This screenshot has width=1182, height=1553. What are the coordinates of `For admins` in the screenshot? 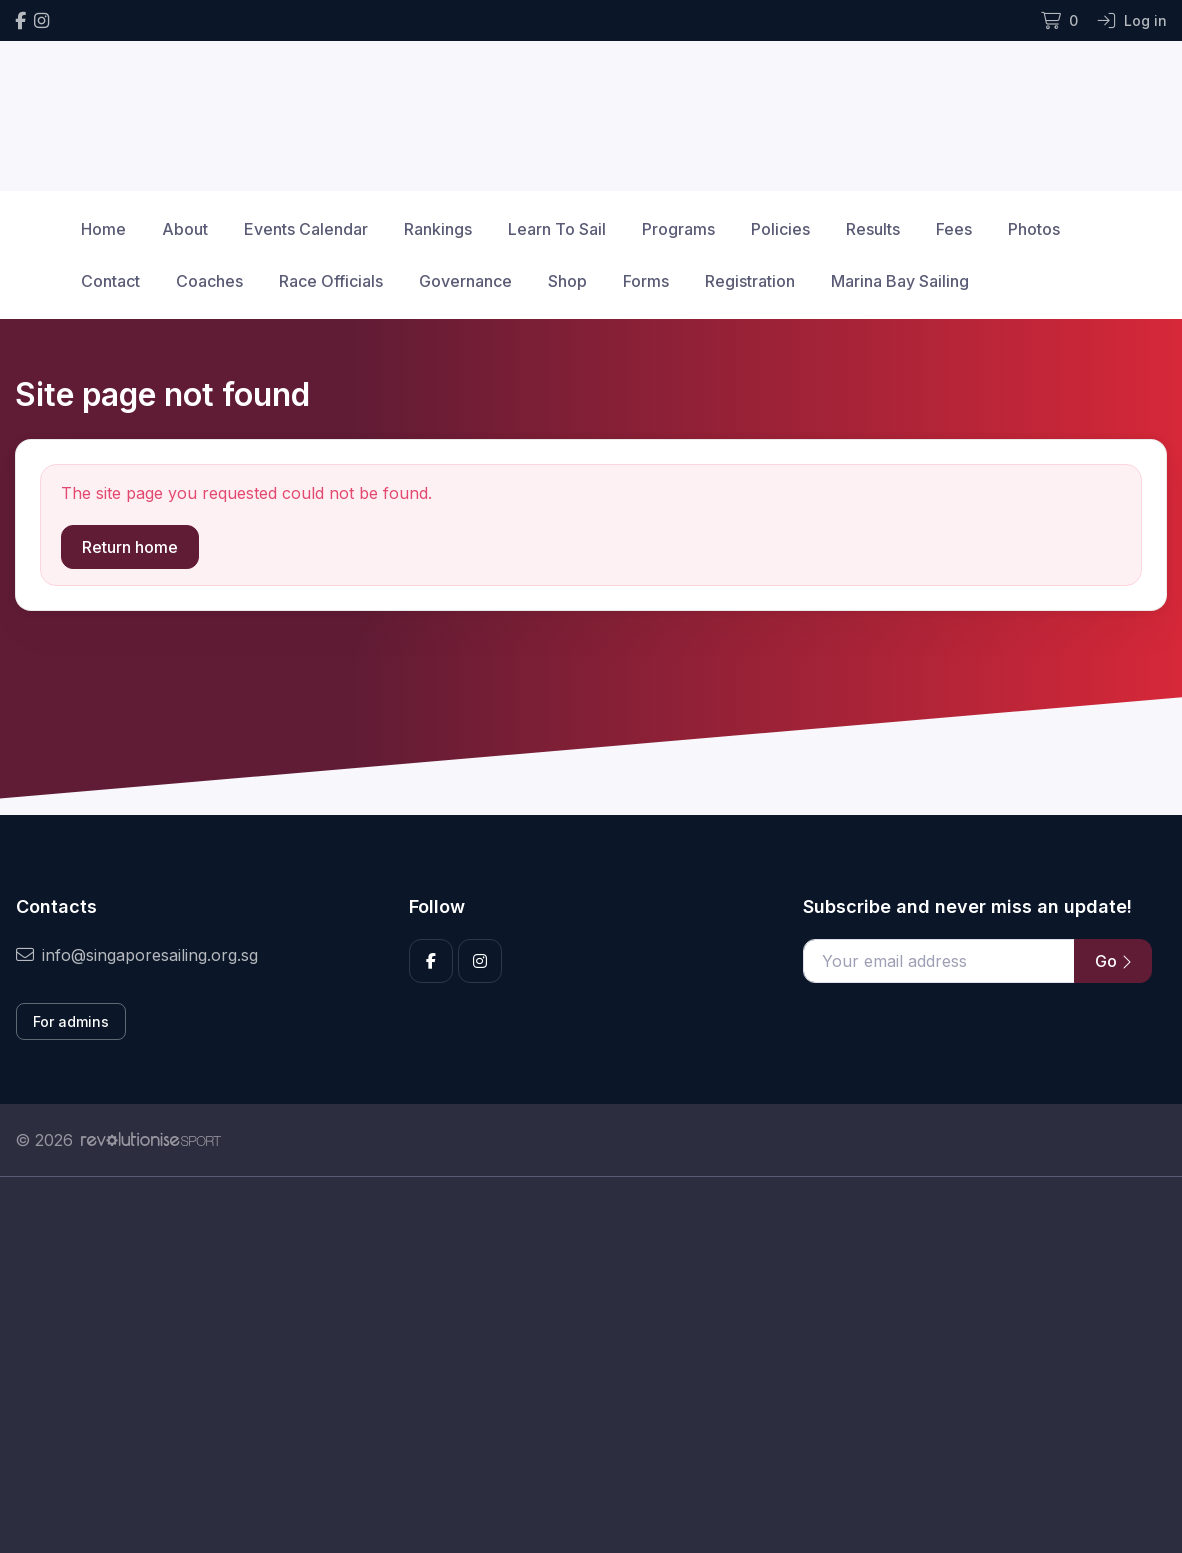 It's located at (71, 1021).